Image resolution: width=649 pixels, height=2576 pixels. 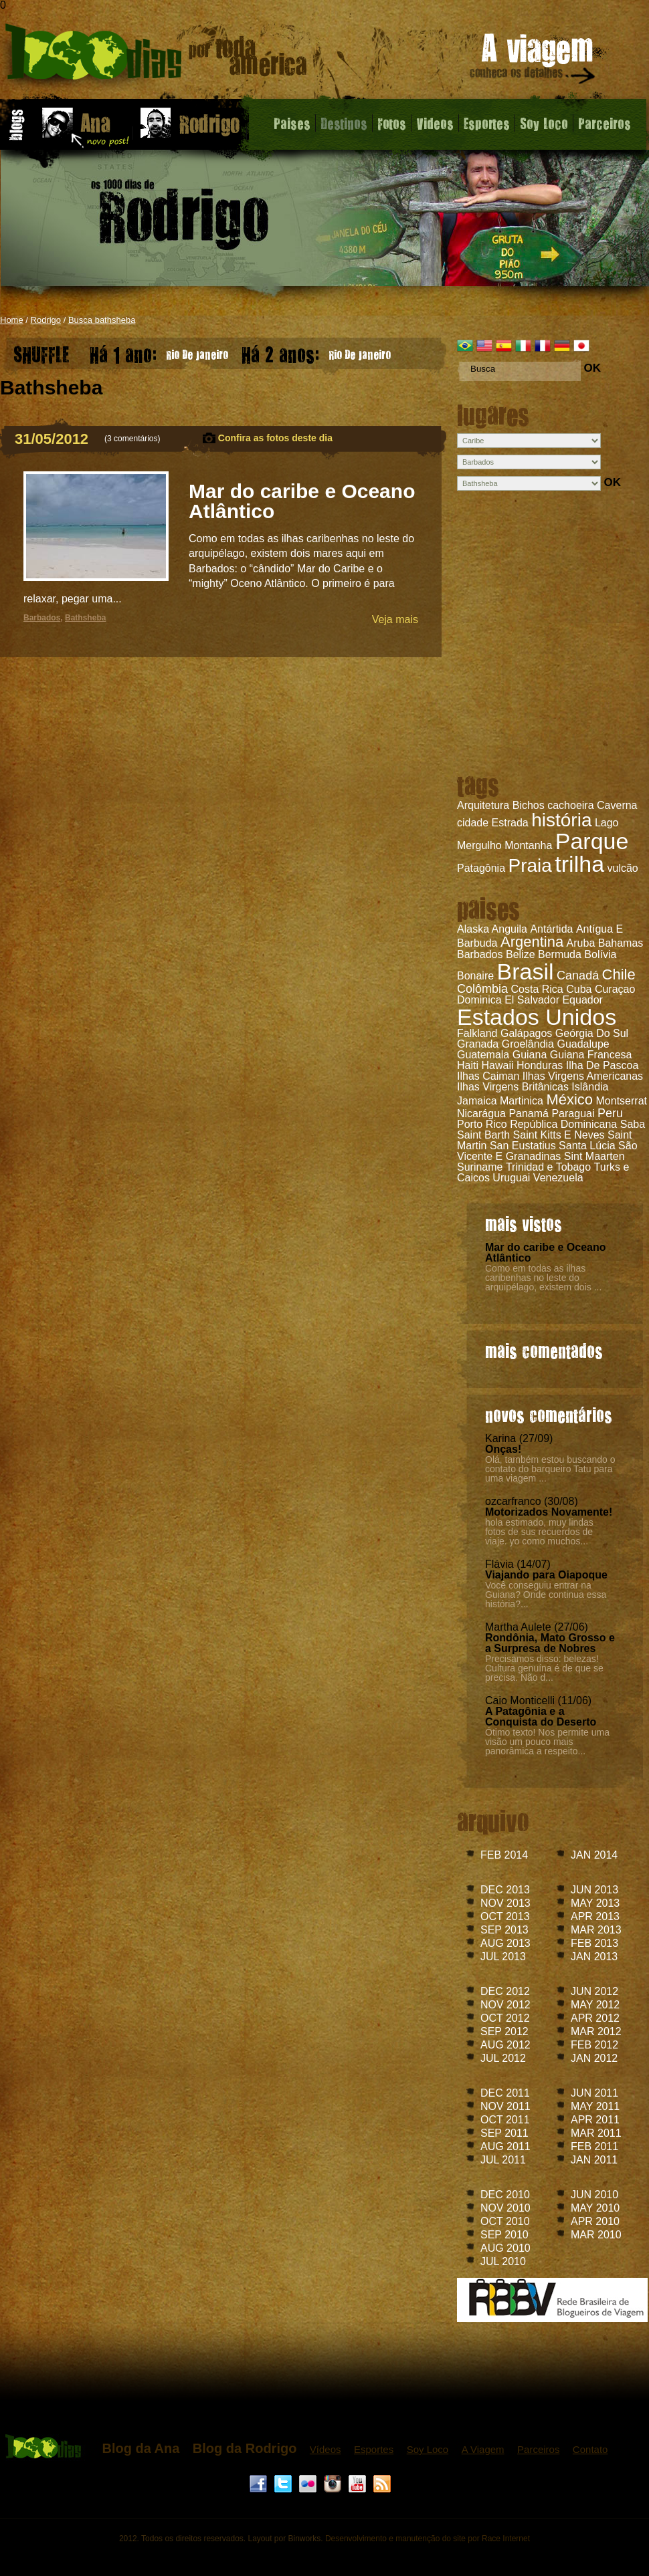 What do you see at coordinates (523, 1145) in the screenshot?
I see `San Eustatius` at bounding box center [523, 1145].